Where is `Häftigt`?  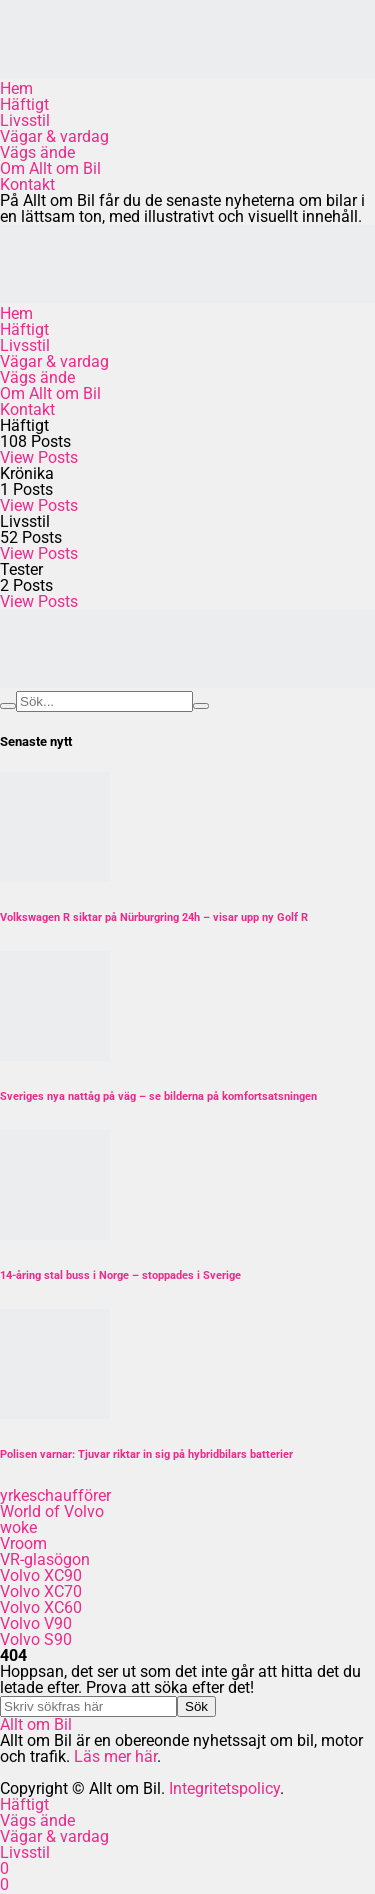
Häftigt is located at coordinates (24, 104).